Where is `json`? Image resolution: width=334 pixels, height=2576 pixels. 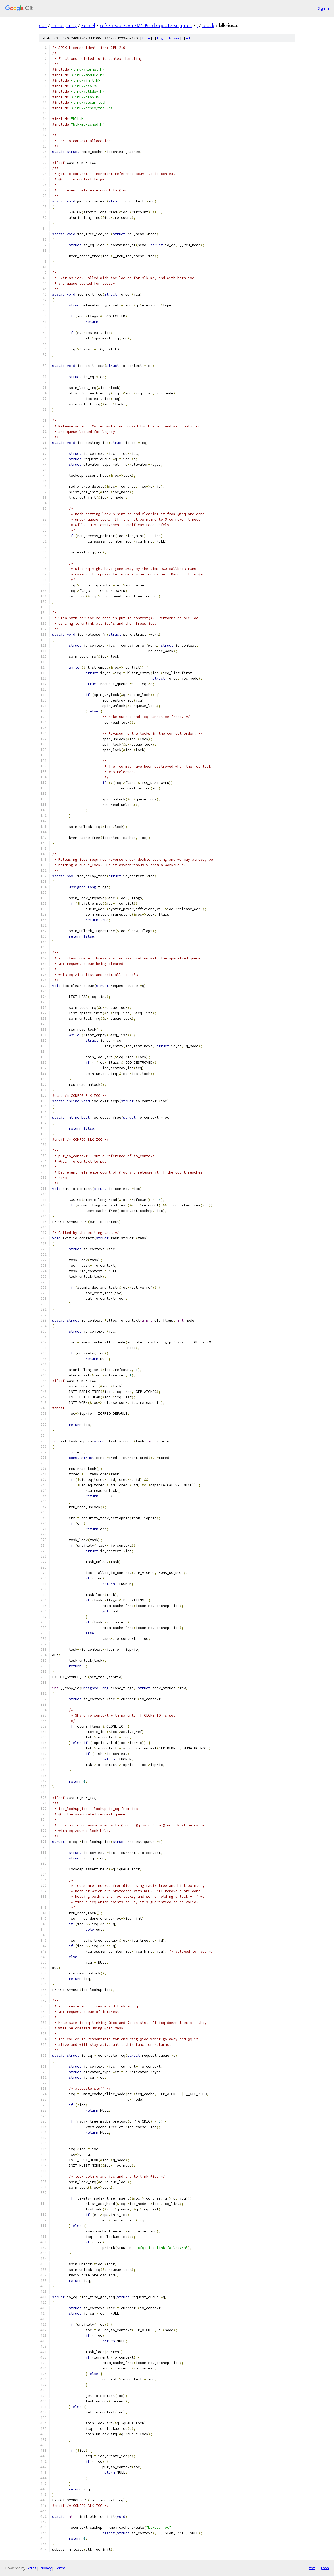 json is located at coordinates (324, 2568).